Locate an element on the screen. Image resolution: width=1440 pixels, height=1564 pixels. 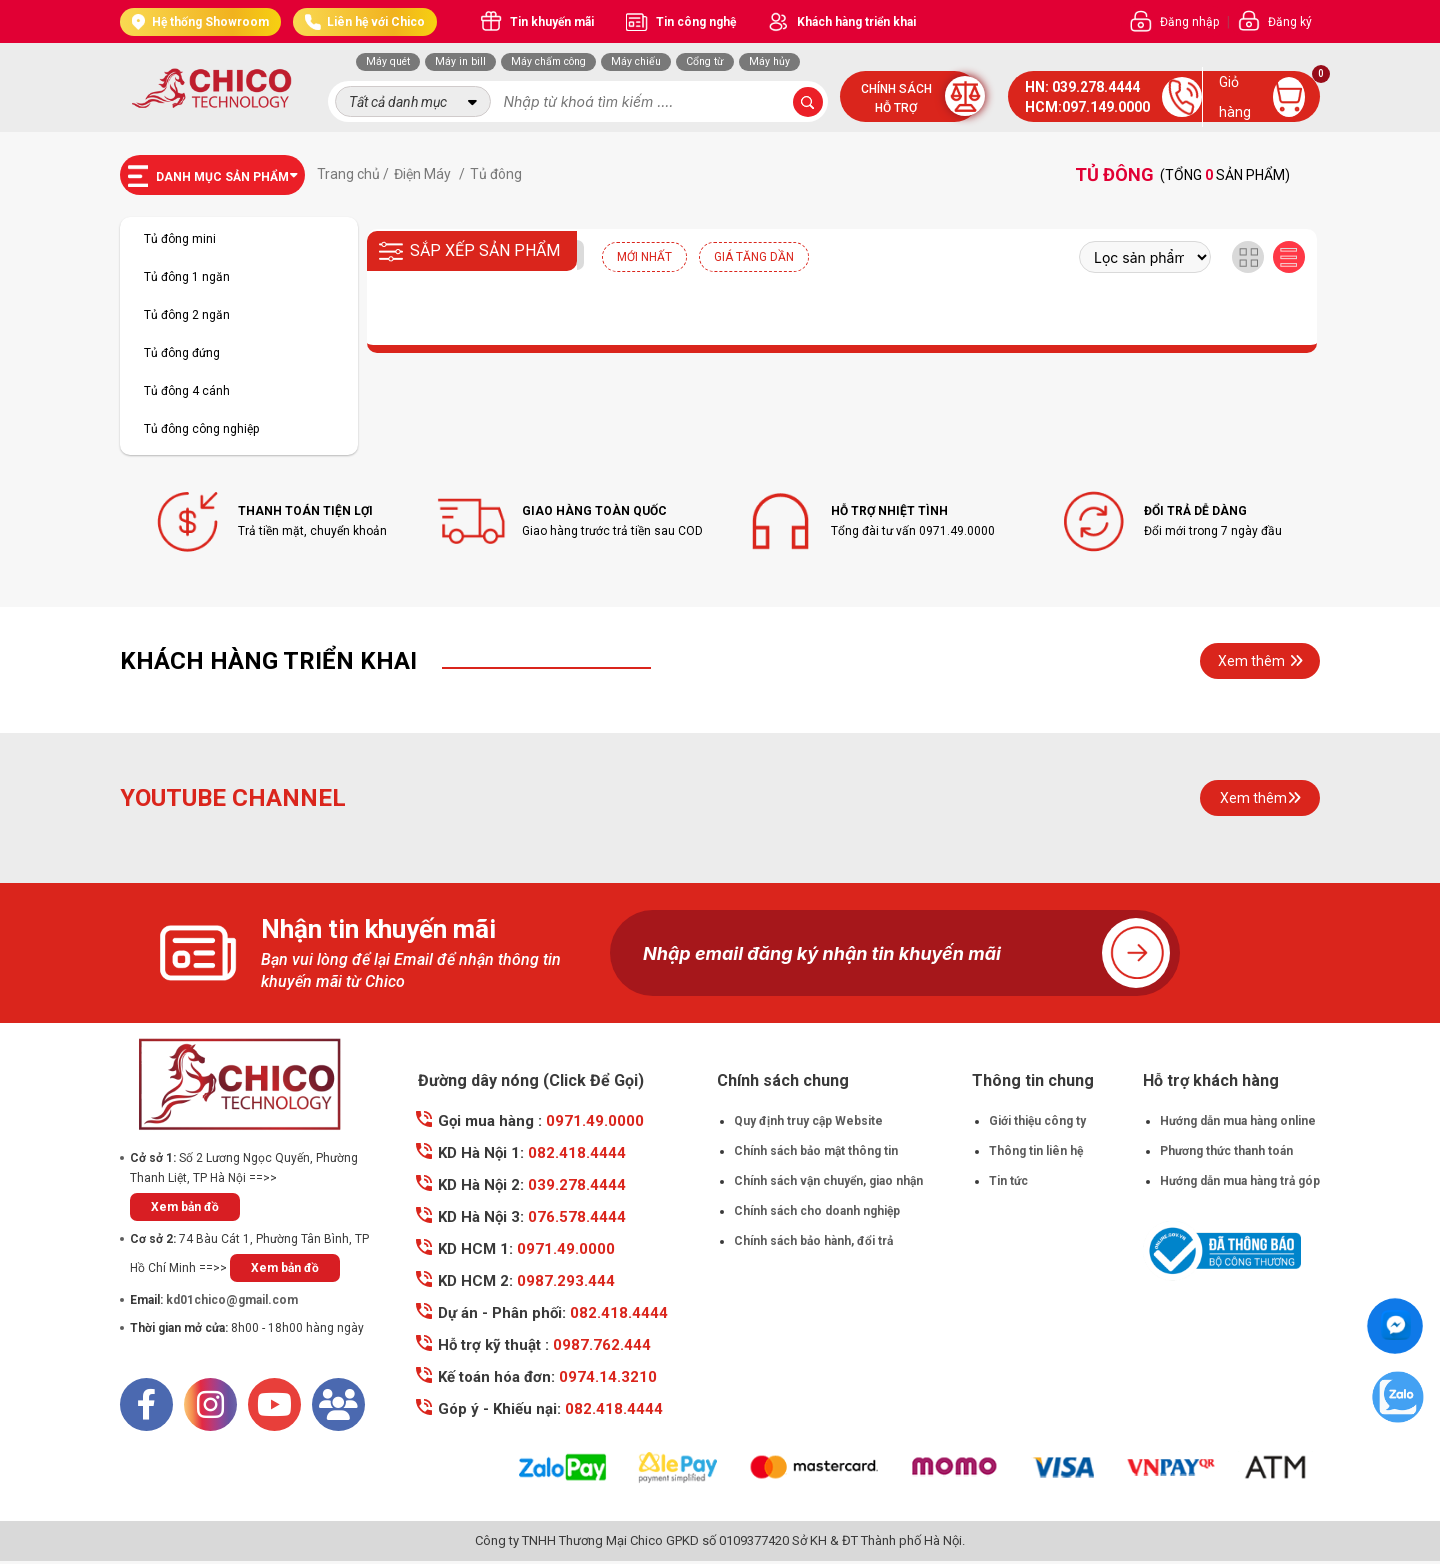
Giới thiệu công ty is located at coordinates (1037, 1121).